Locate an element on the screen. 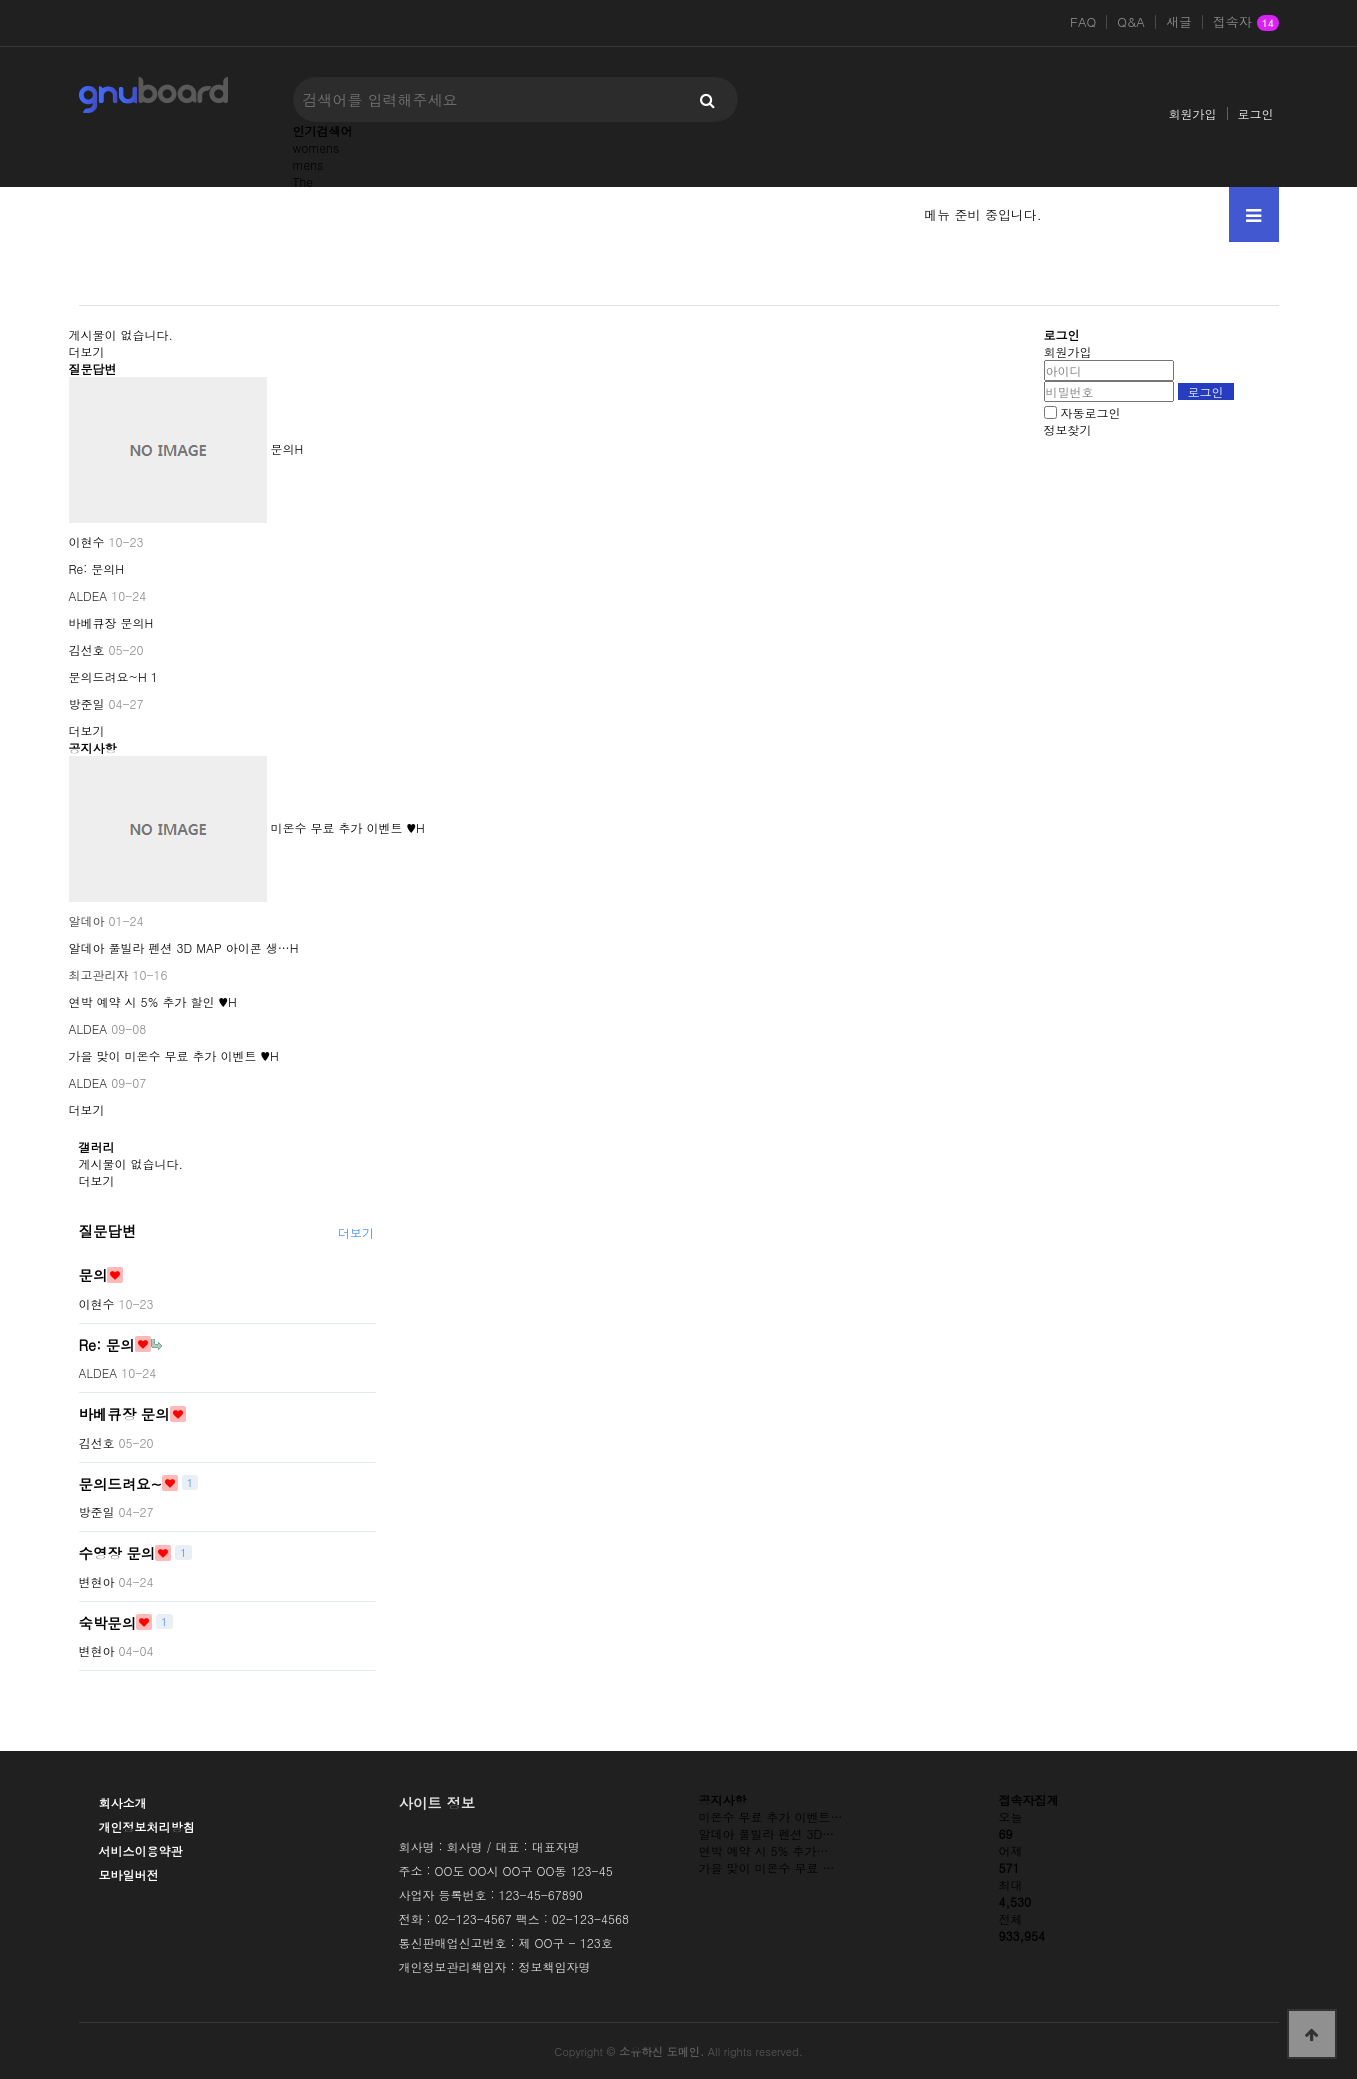  갤러리 is located at coordinates (97, 1146).